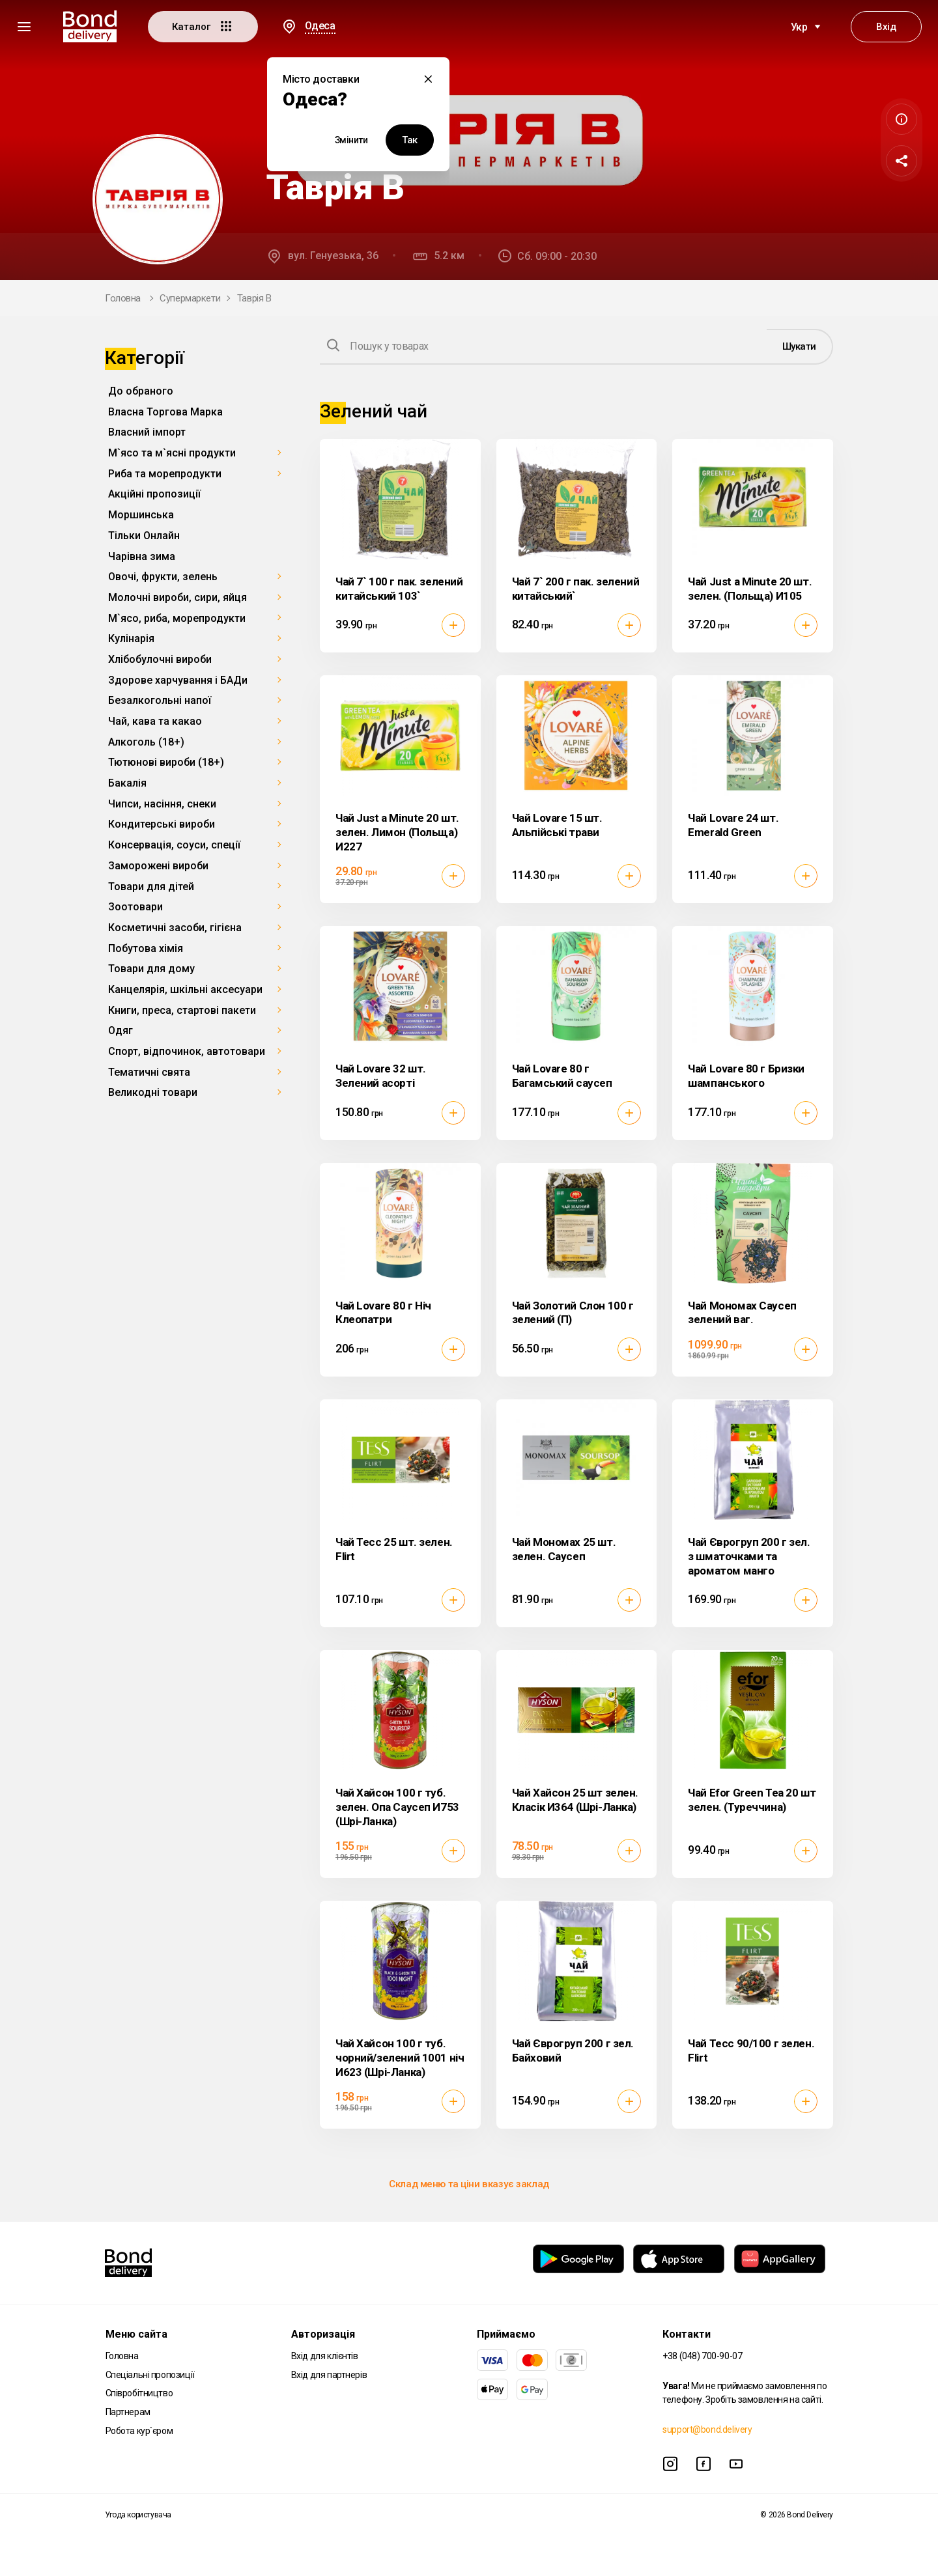 The width and height of the screenshot is (938, 2576). I want to click on Головна, so click(123, 298).